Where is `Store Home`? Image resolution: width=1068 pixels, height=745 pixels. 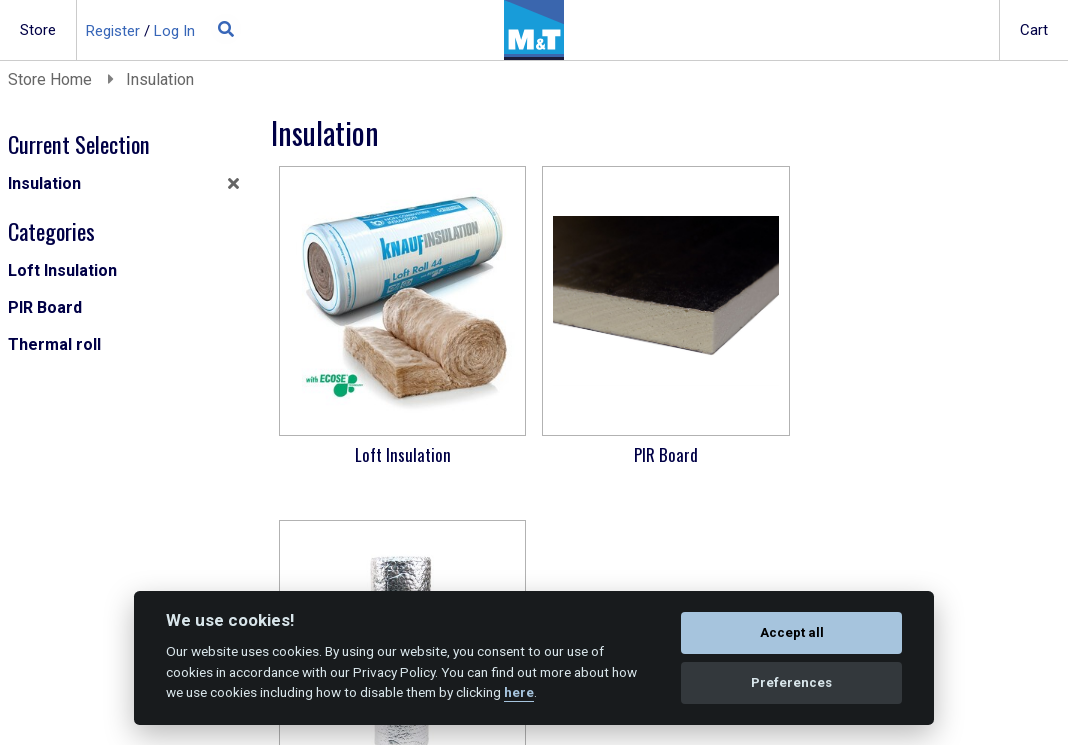
Store Home is located at coordinates (52, 79).